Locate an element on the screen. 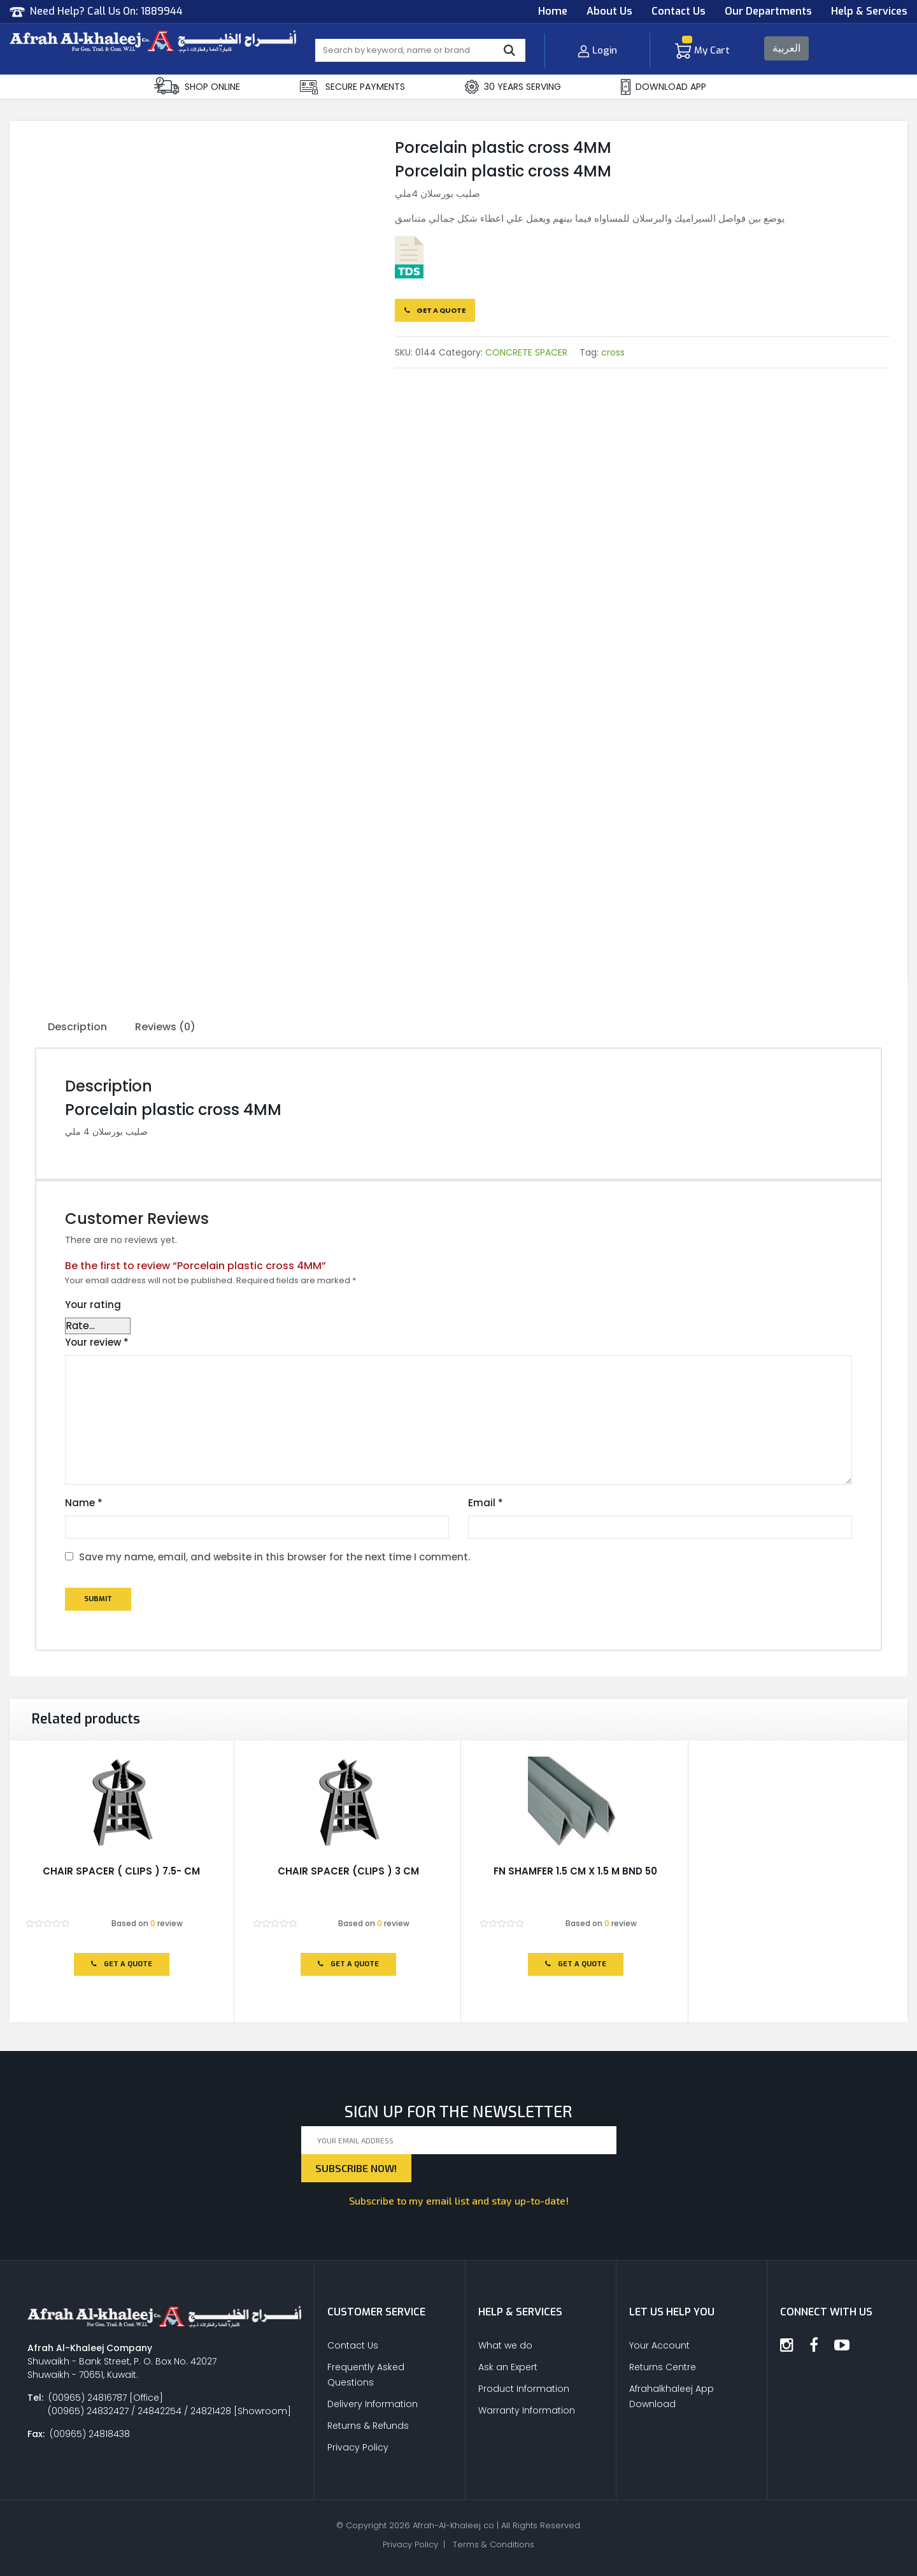 Image resolution: width=917 pixels, height=2576 pixels. Our Departments is located at coordinates (768, 11).